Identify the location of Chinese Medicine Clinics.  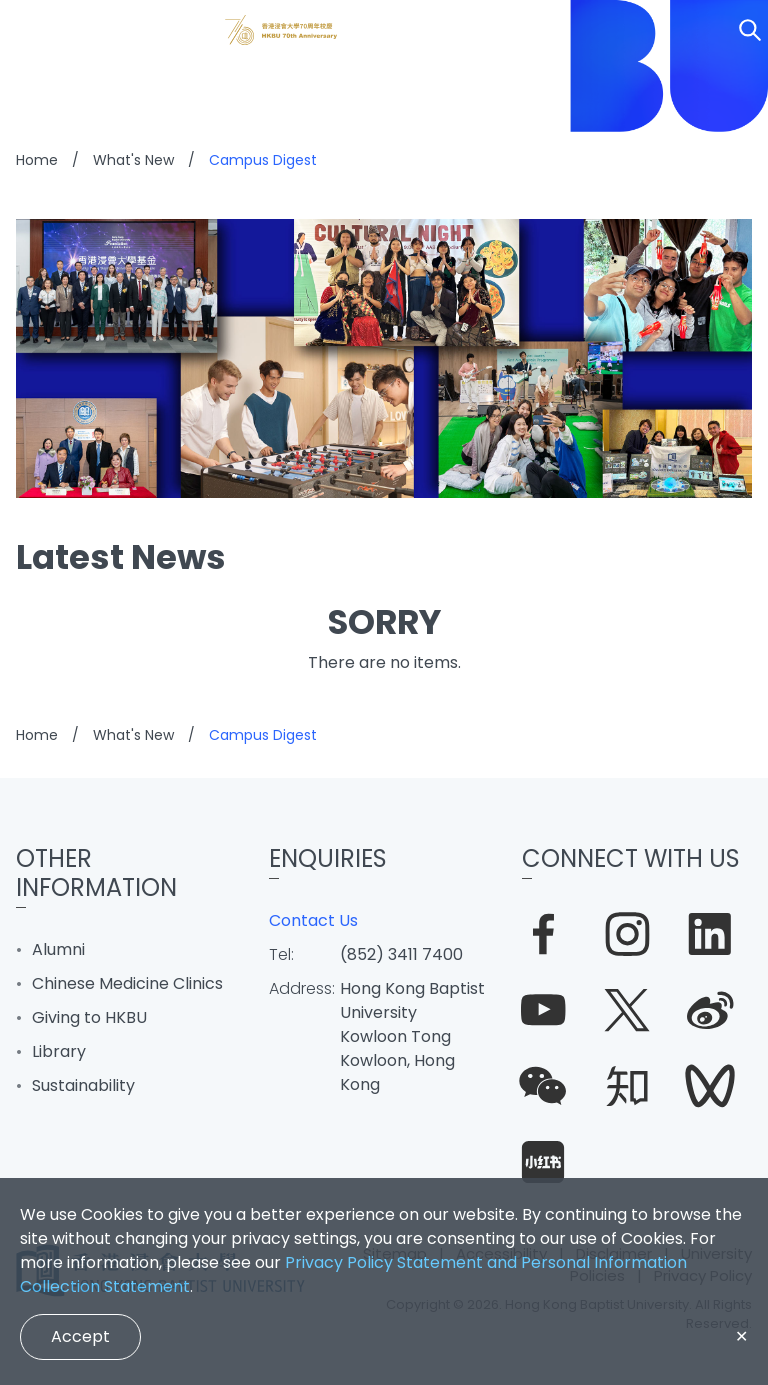
(127, 983).